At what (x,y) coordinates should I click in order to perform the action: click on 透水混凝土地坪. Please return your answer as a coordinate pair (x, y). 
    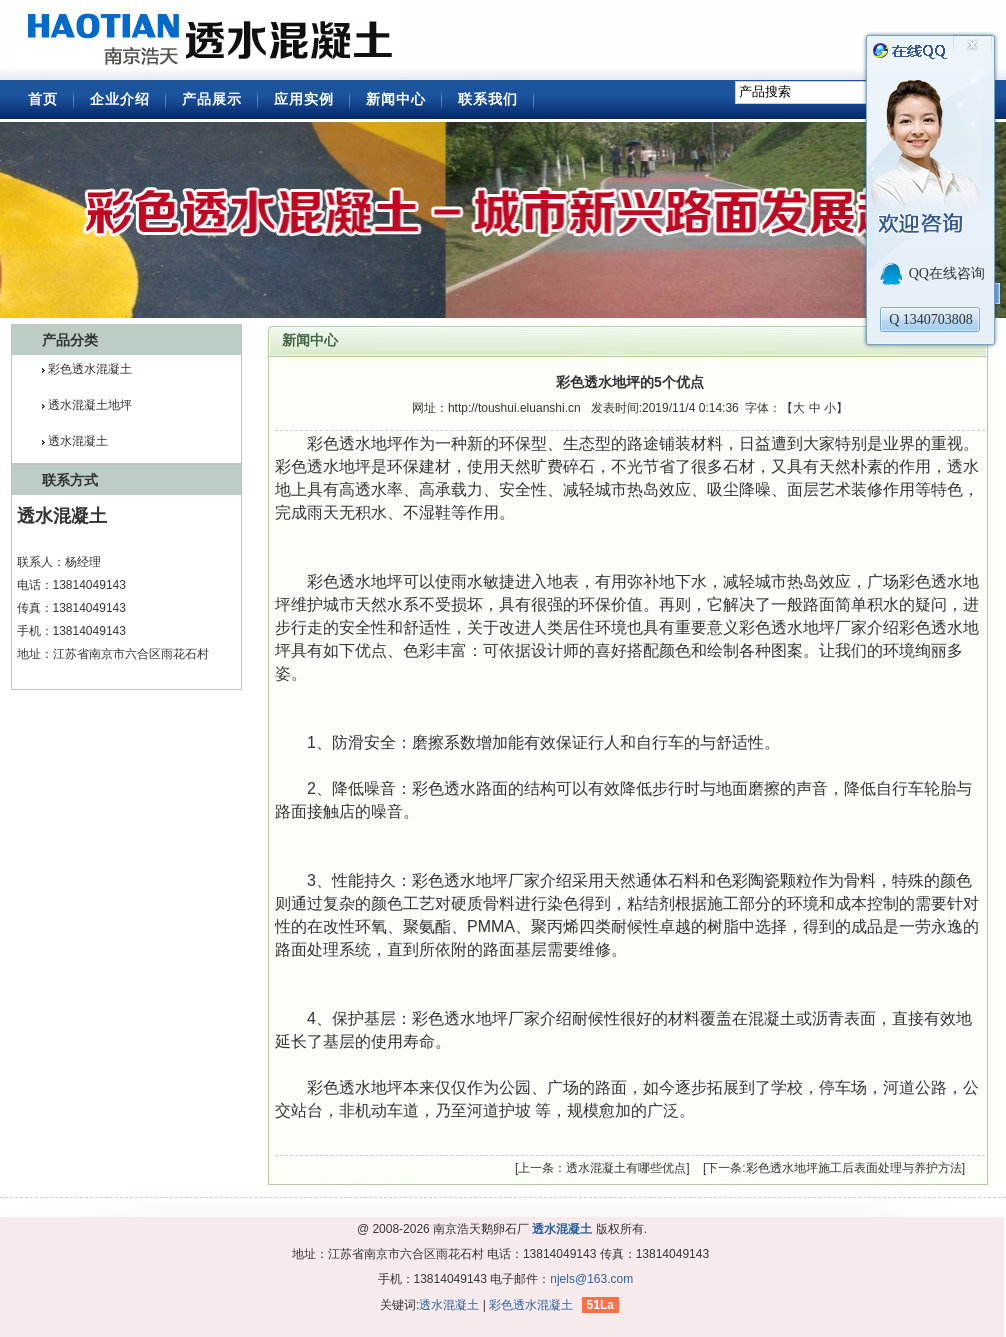
    Looking at the image, I should click on (90, 405).